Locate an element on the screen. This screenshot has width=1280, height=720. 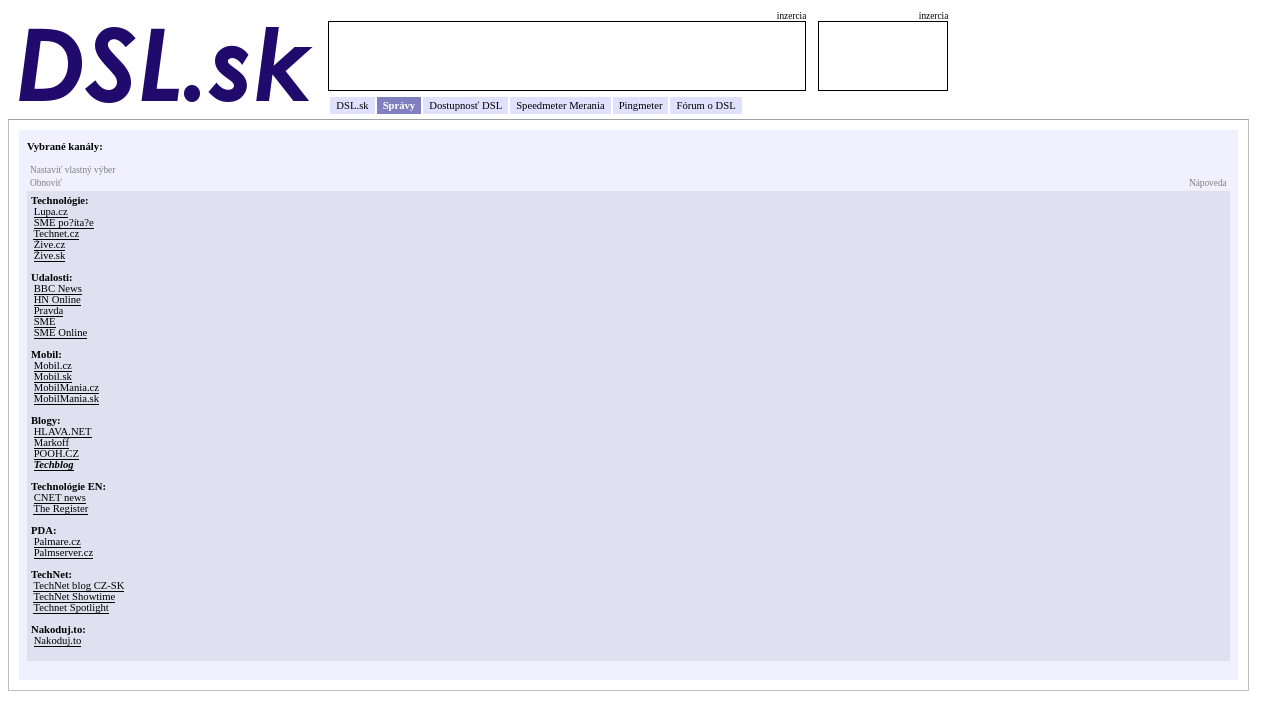
DSL.sk is located at coordinates (352, 105).